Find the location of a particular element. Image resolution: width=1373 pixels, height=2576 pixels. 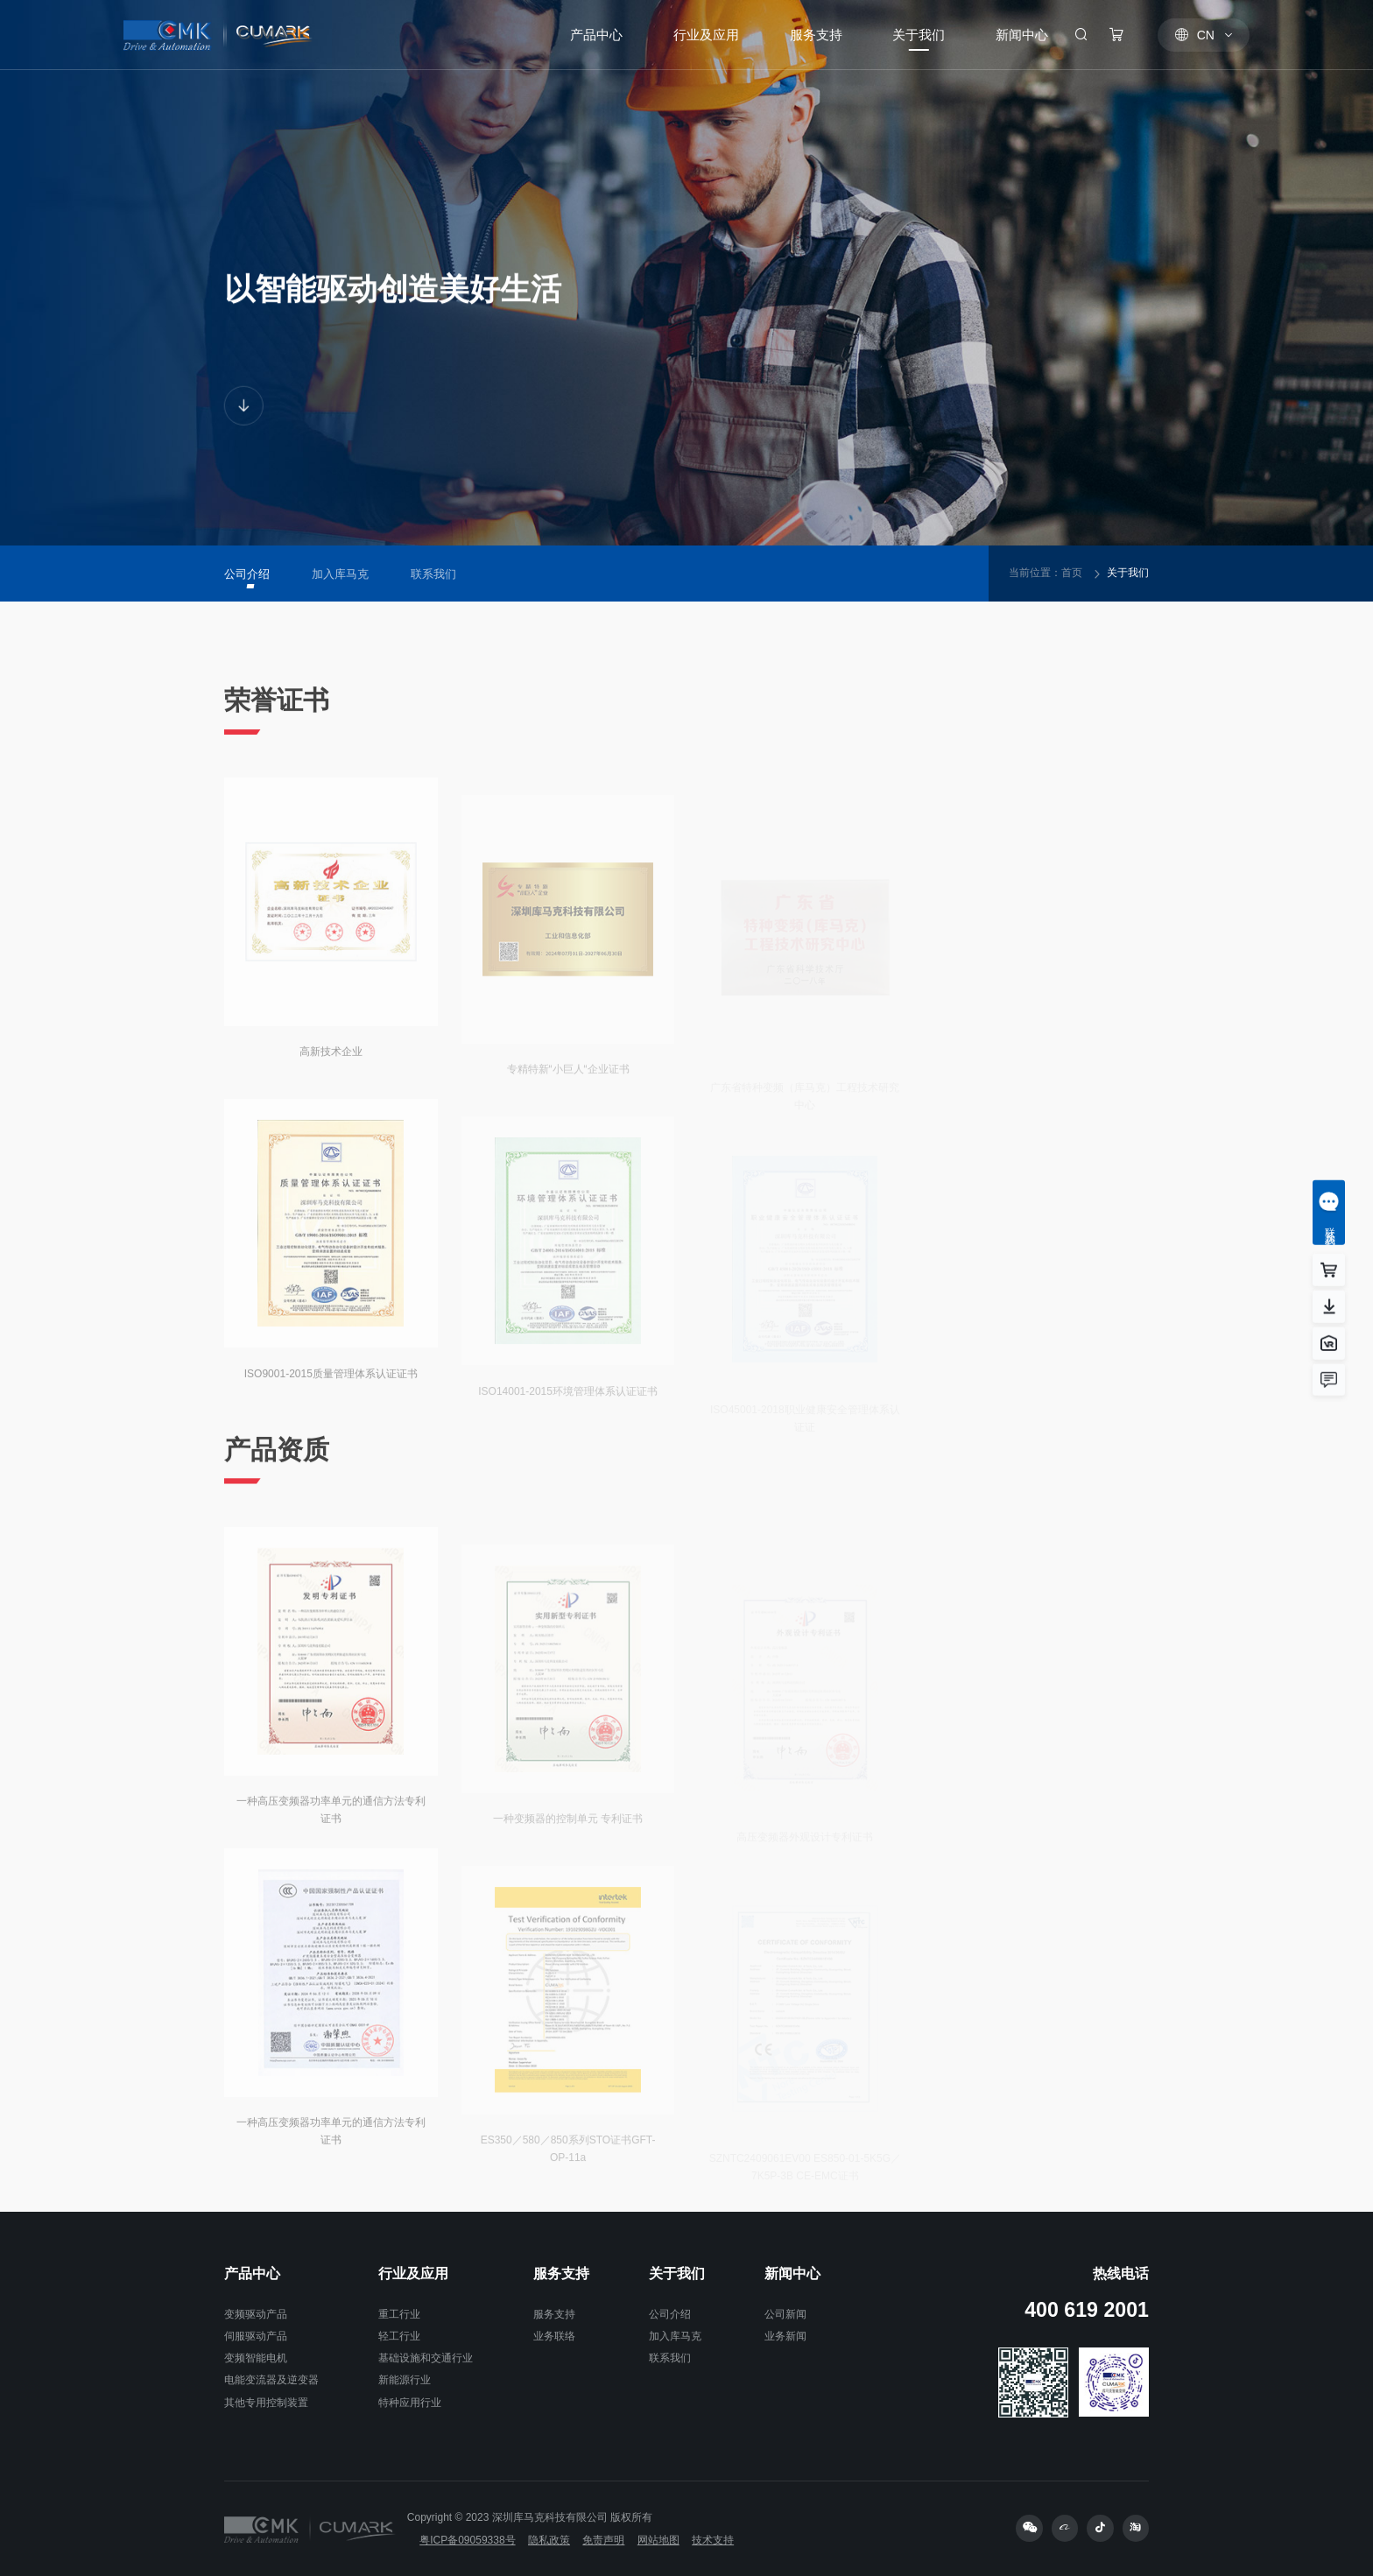

重工行业 is located at coordinates (399, 2314).